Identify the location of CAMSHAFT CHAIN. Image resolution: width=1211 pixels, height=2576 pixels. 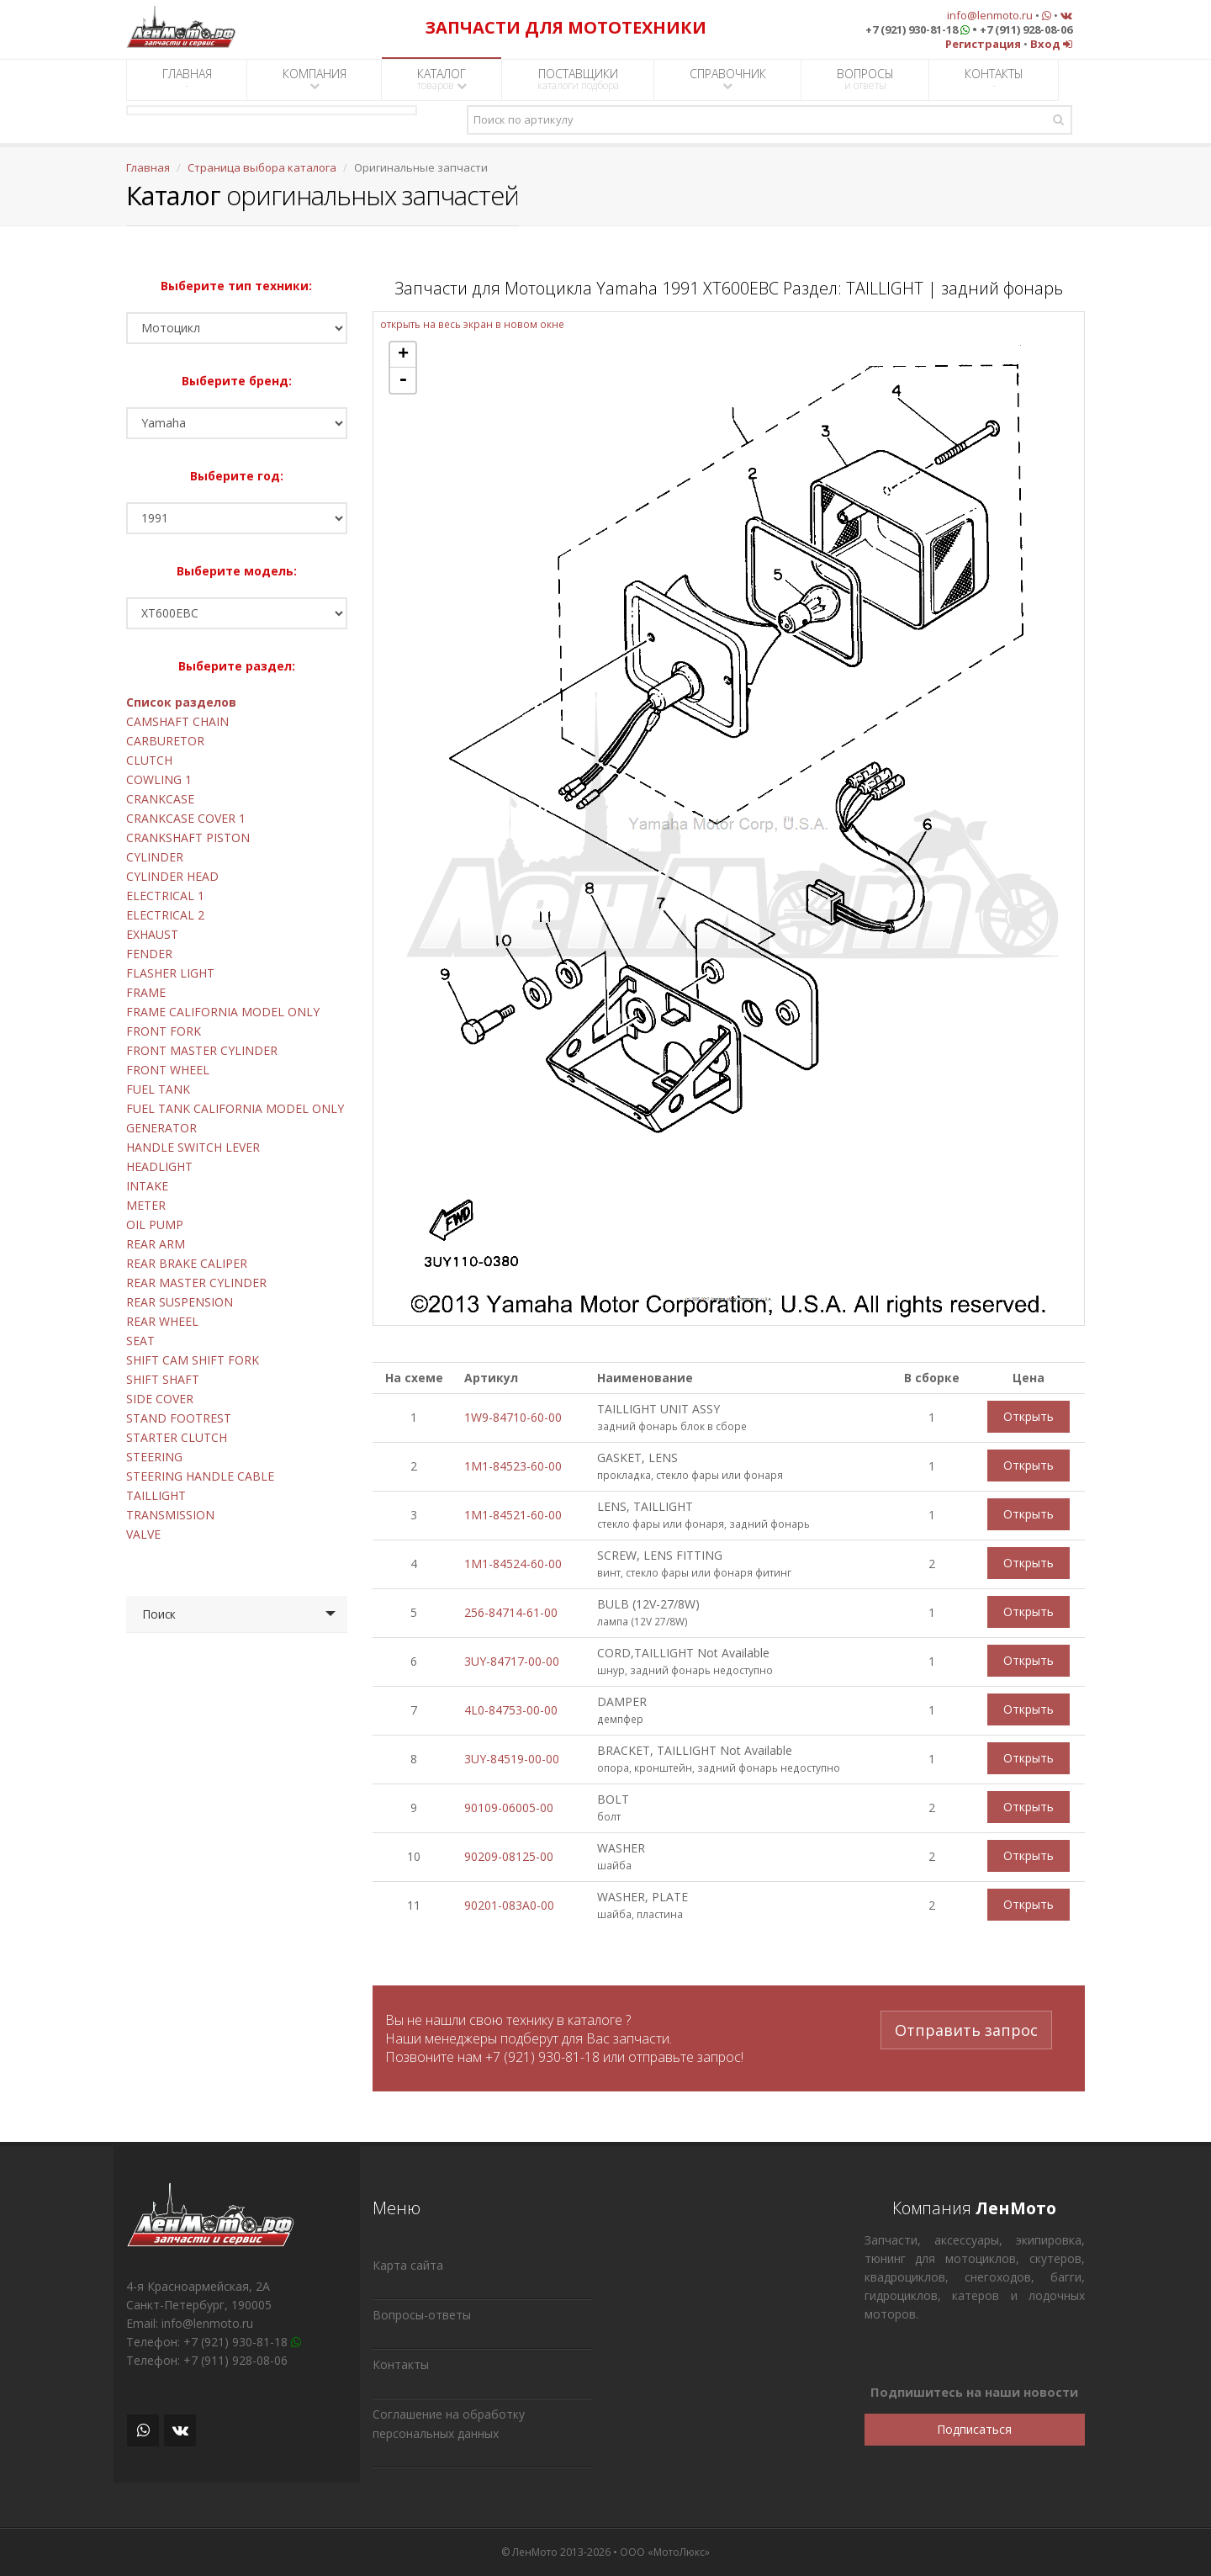
(177, 721).